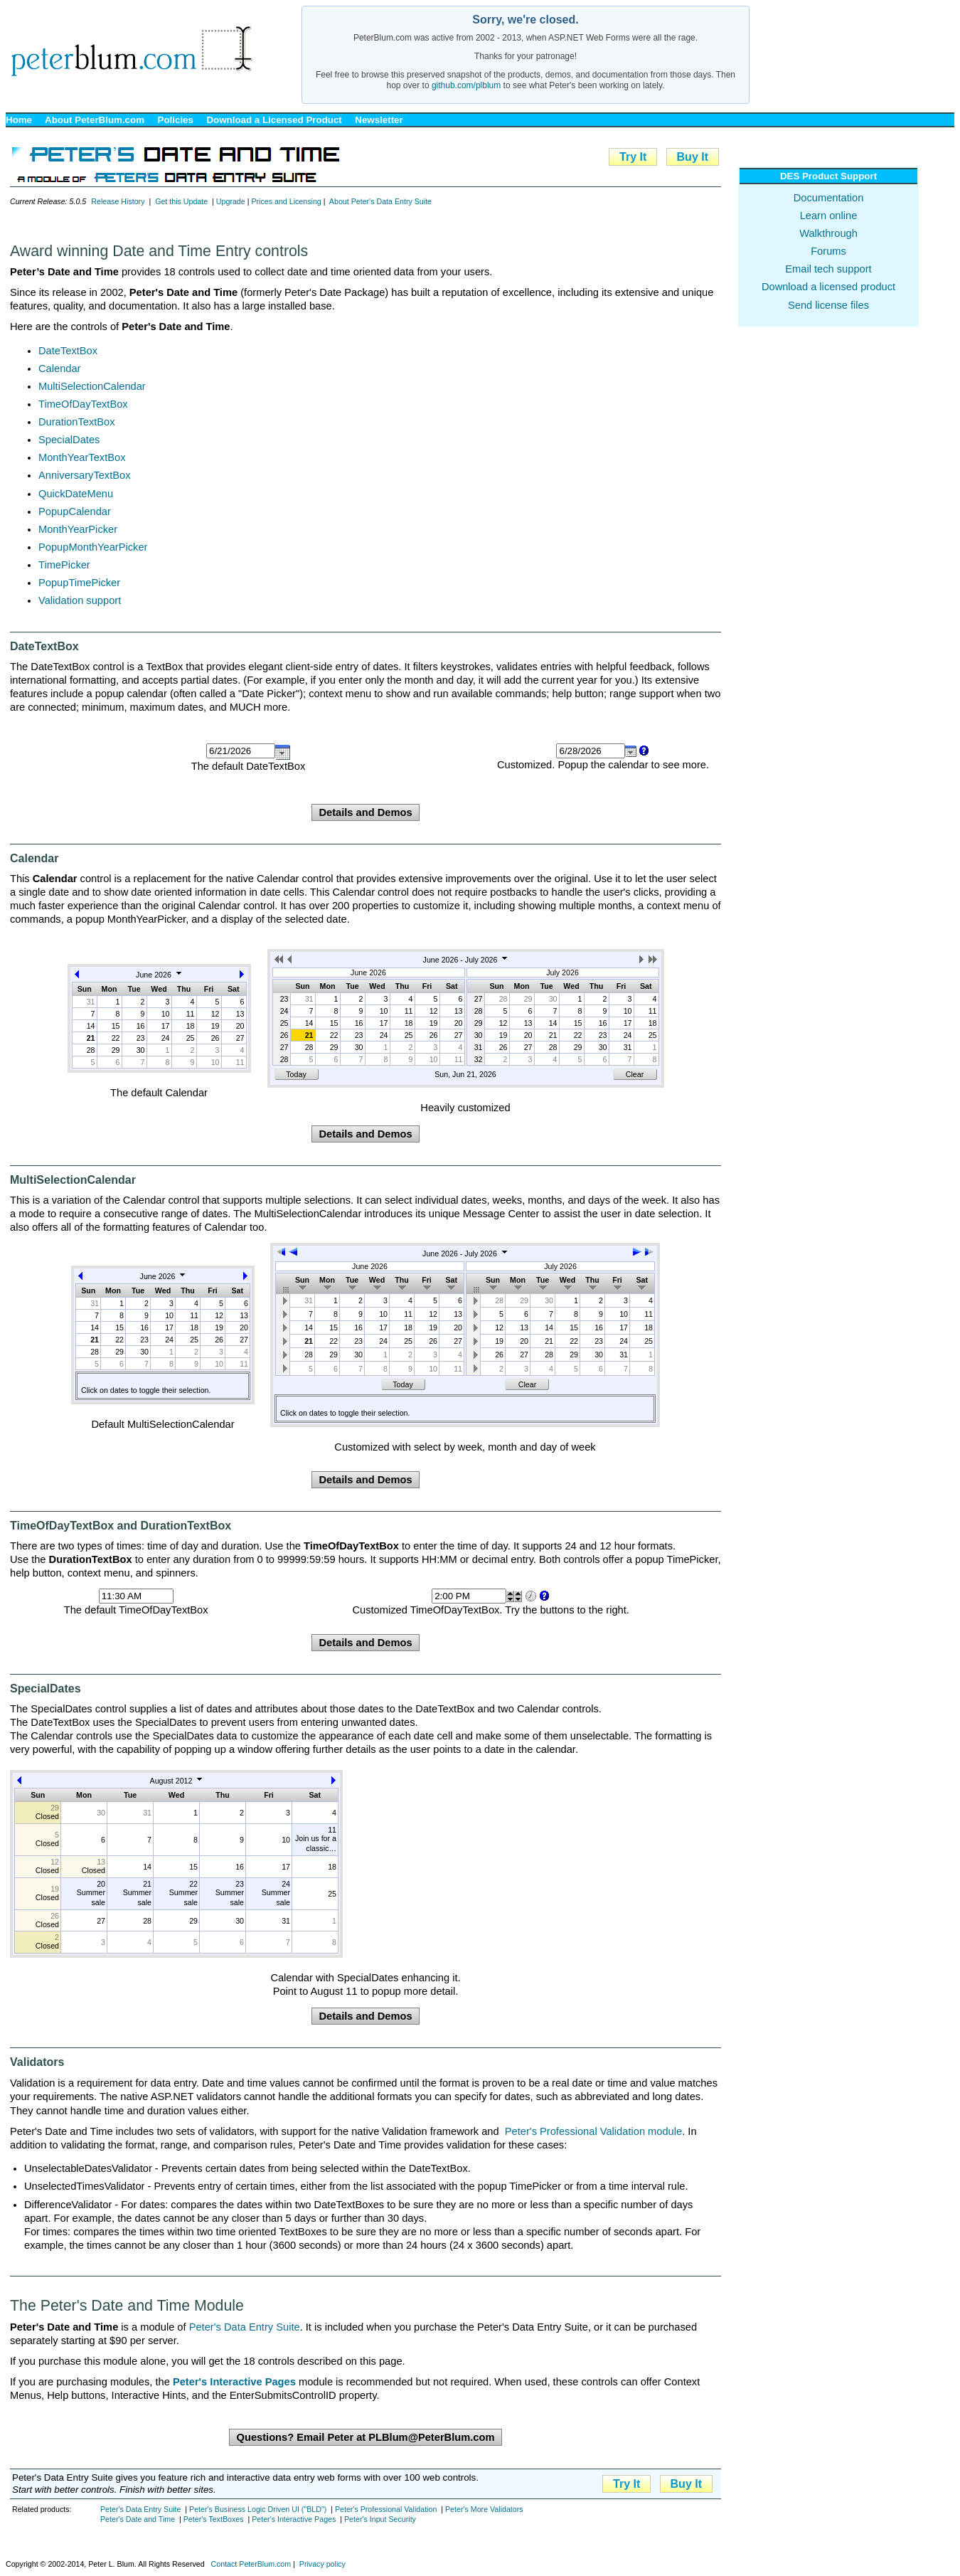 The height and width of the screenshot is (2576, 960). What do you see at coordinates (294, 2519) in the screenshot?
I see `Peter's Interactive Pages` at bounding box center [294, 2519].